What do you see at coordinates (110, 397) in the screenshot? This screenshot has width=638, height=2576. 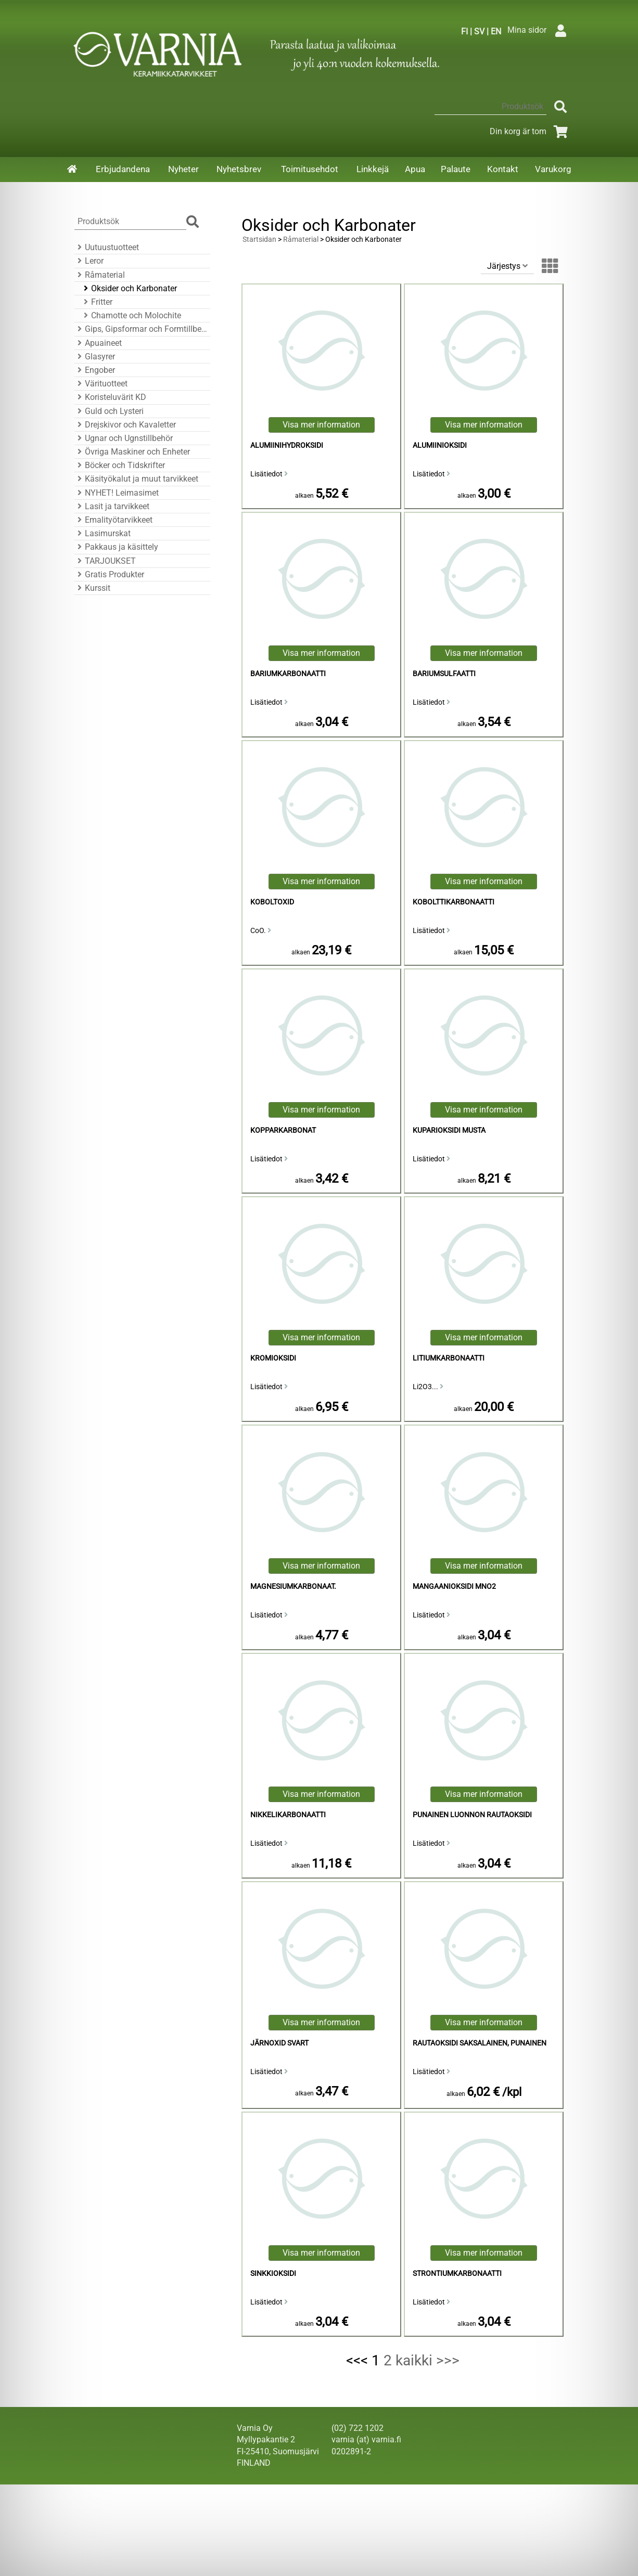 I see `Koristeluvärit KD` at bounding box center [110, 397].